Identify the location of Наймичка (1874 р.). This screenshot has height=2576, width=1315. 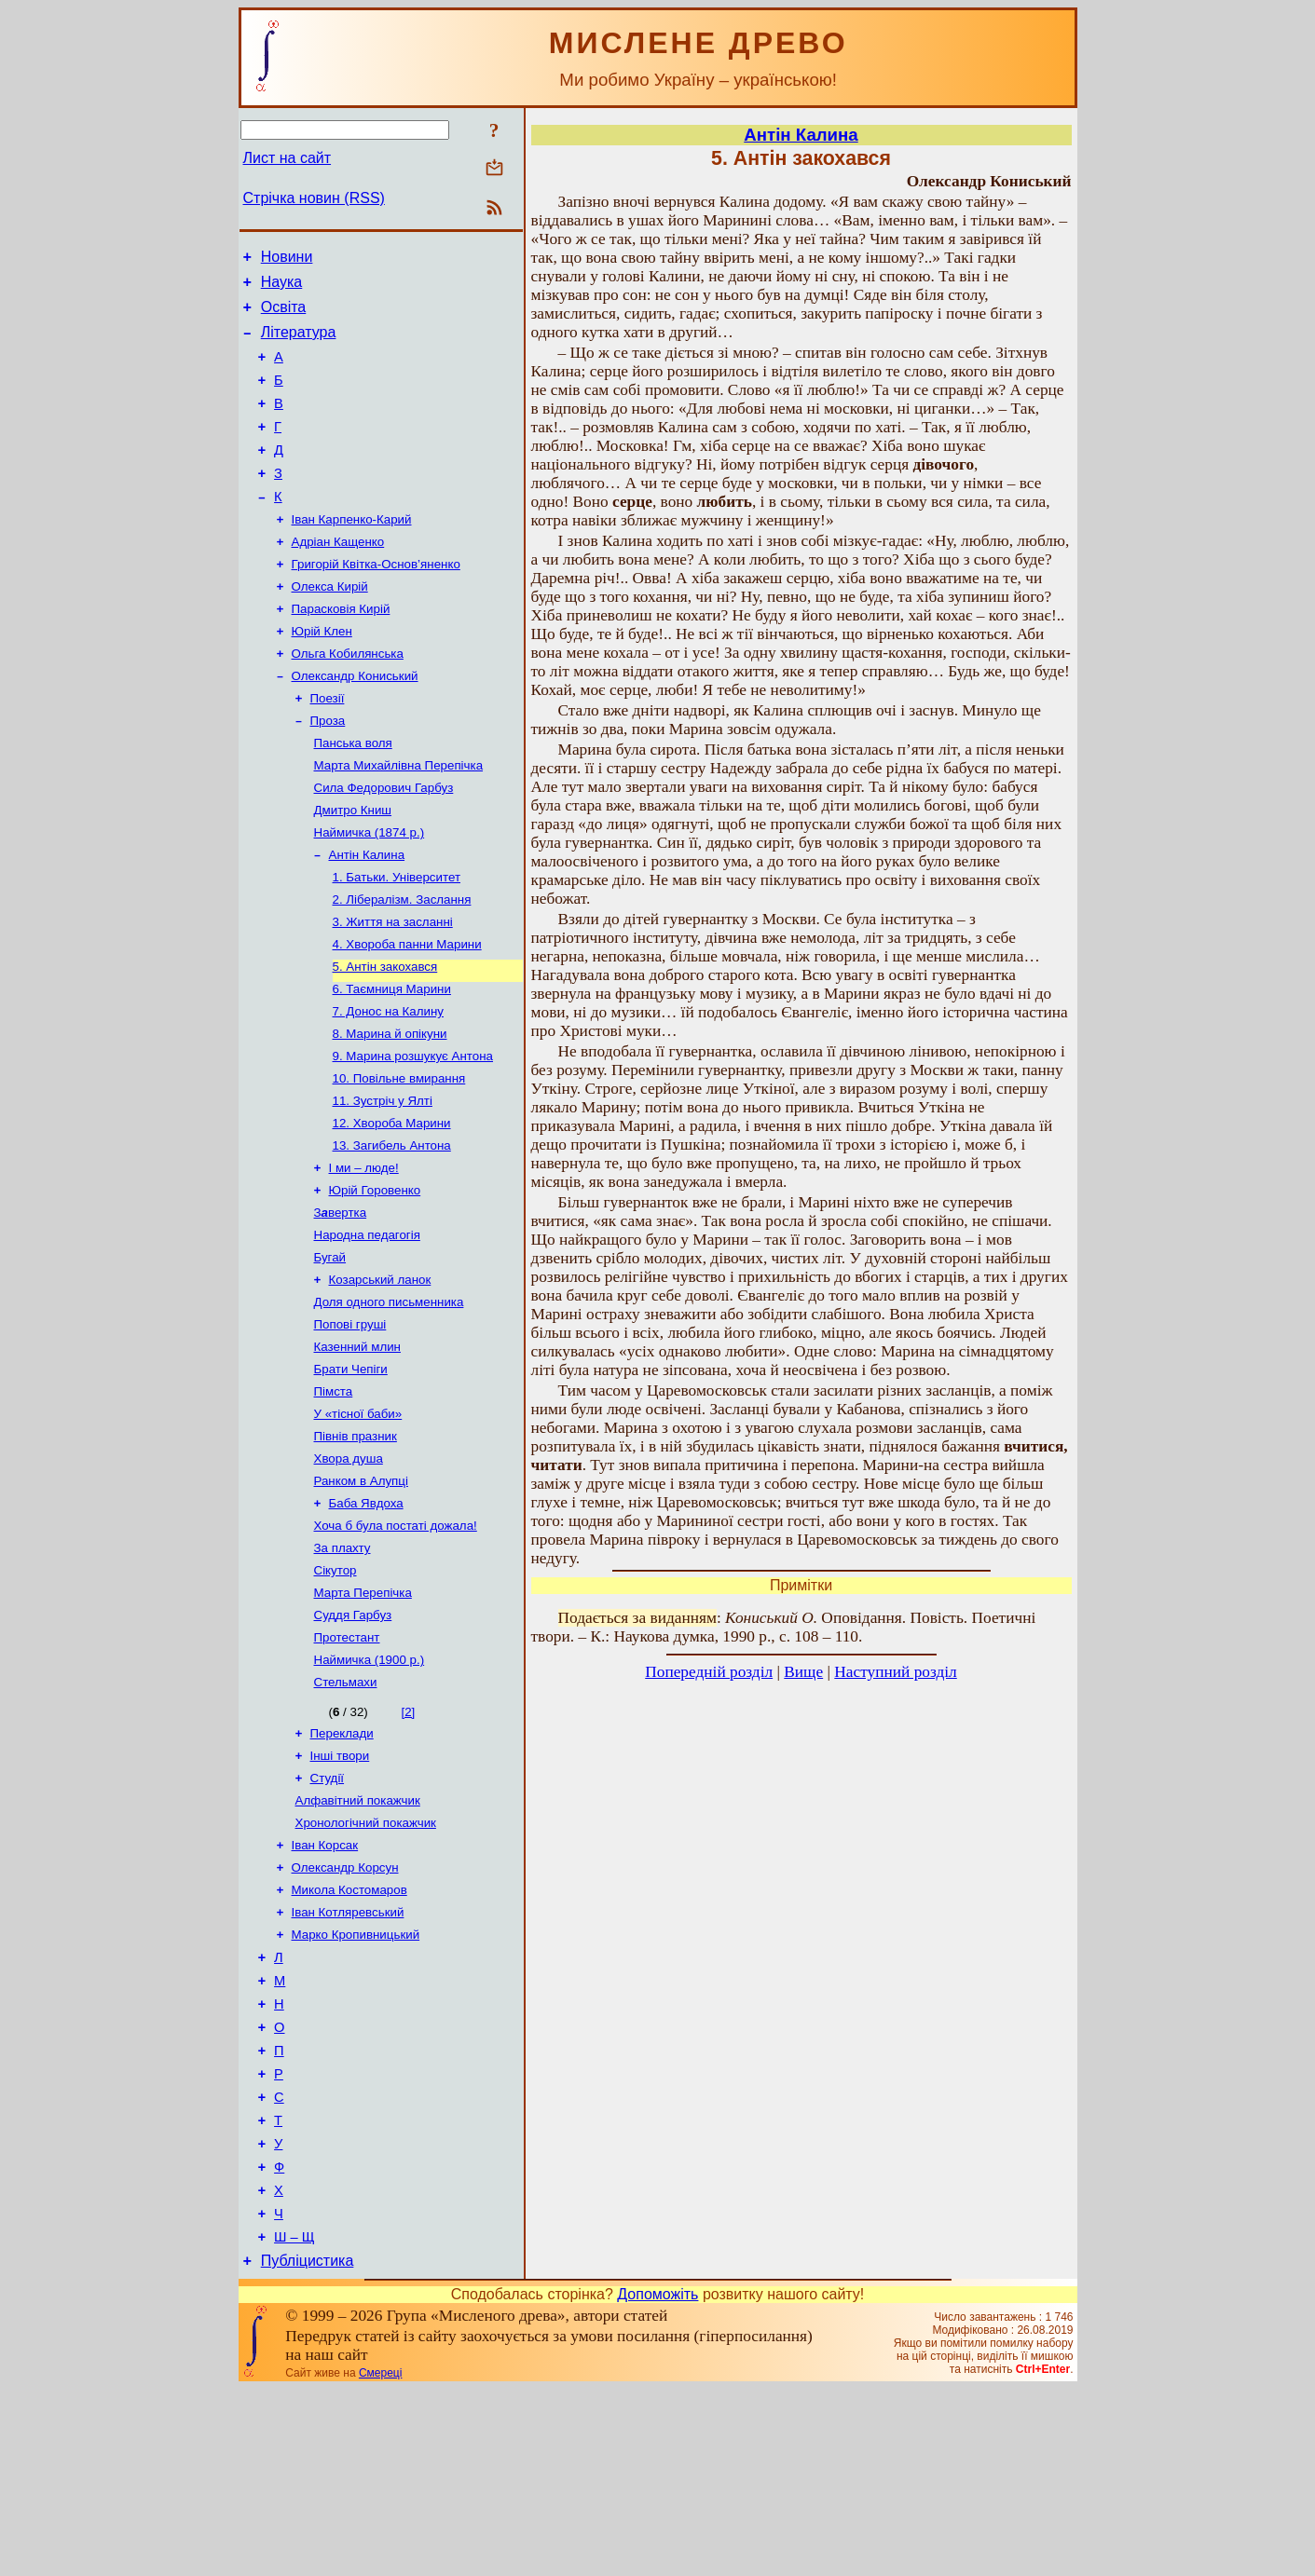
(369, 891).